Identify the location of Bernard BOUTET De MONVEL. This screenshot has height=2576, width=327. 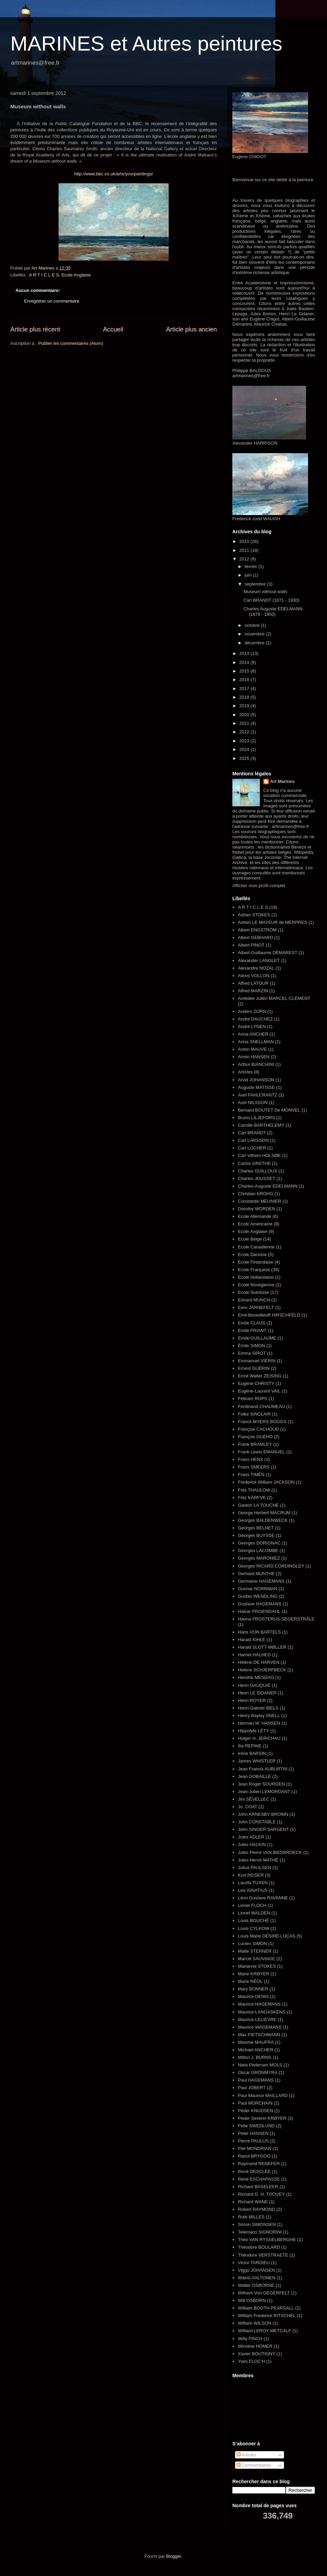
(269, 1110).